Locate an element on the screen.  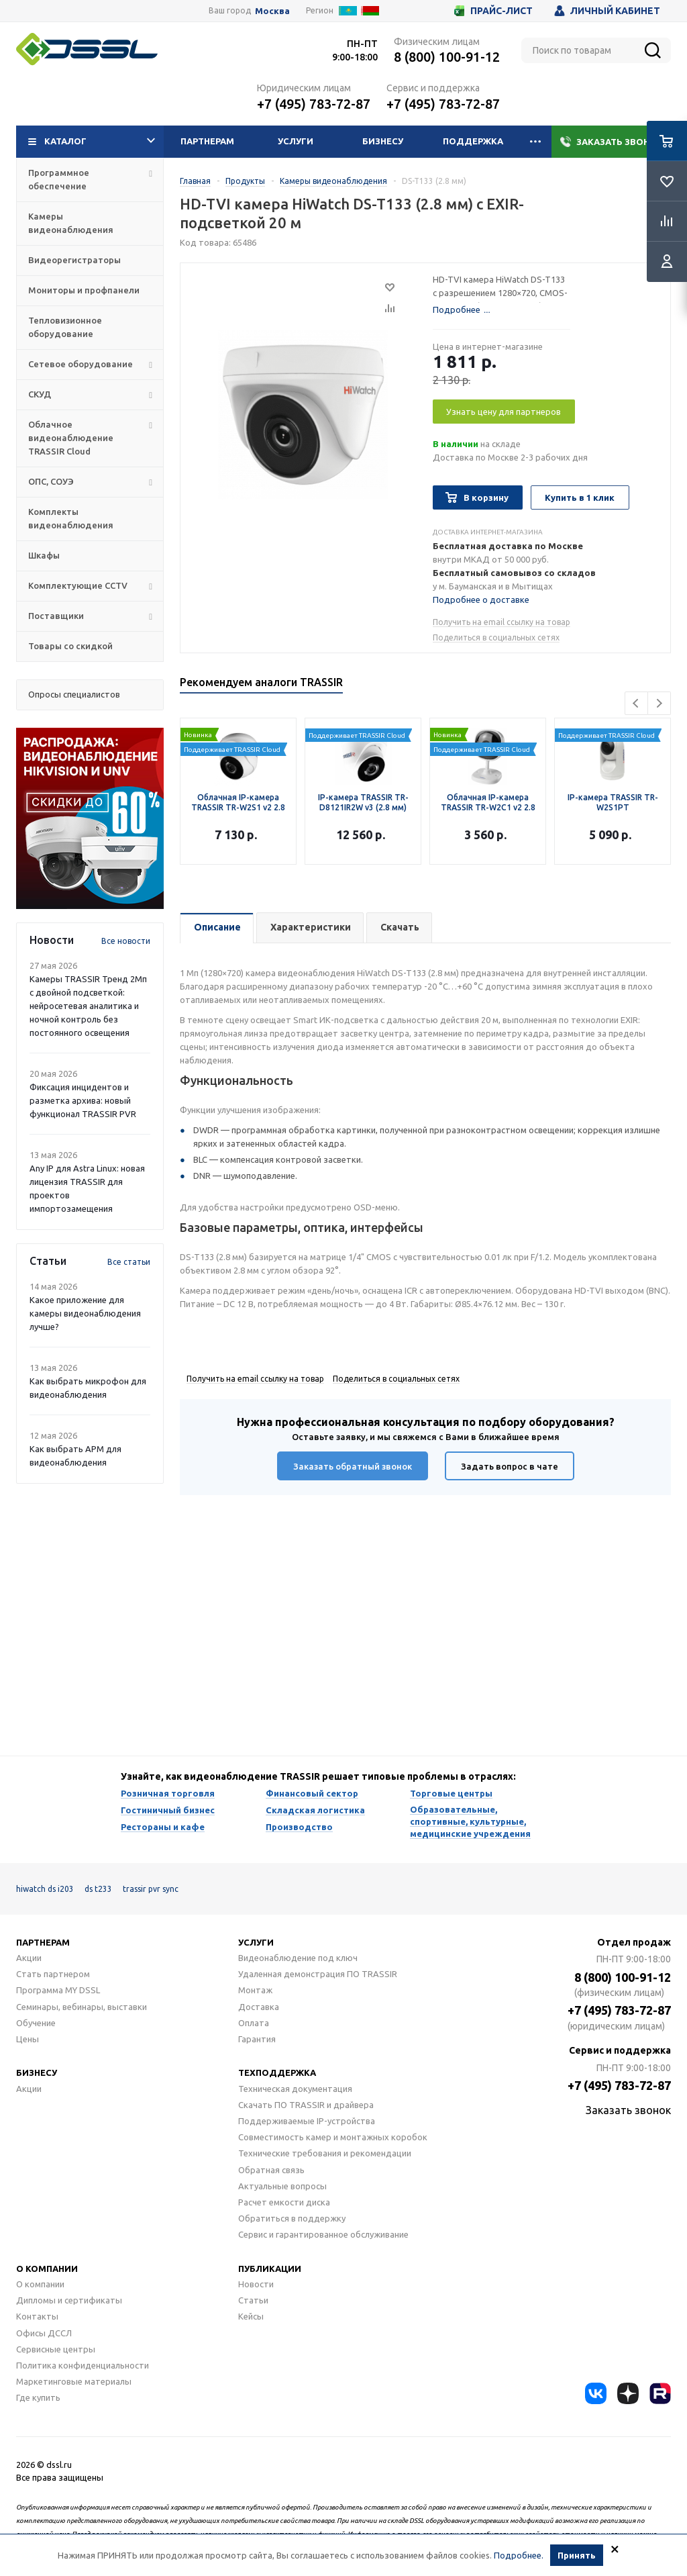
Контакты is located at coordinates (37, 2316).